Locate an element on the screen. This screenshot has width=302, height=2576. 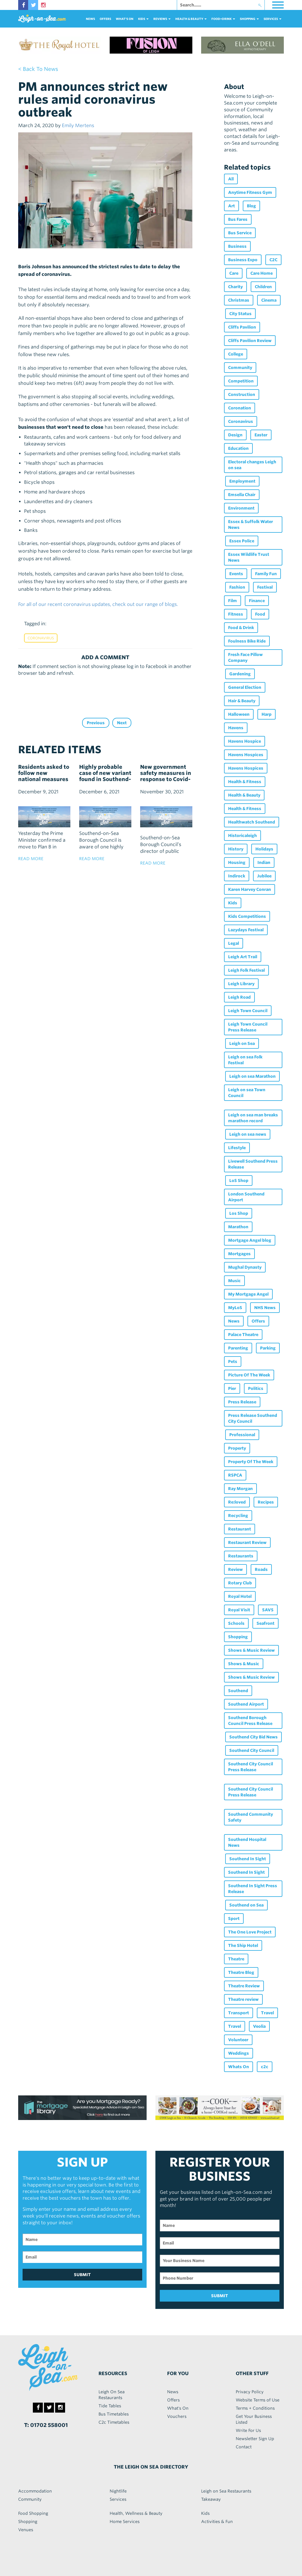
Southend Community Safety is located at coordinates (250, 1817).